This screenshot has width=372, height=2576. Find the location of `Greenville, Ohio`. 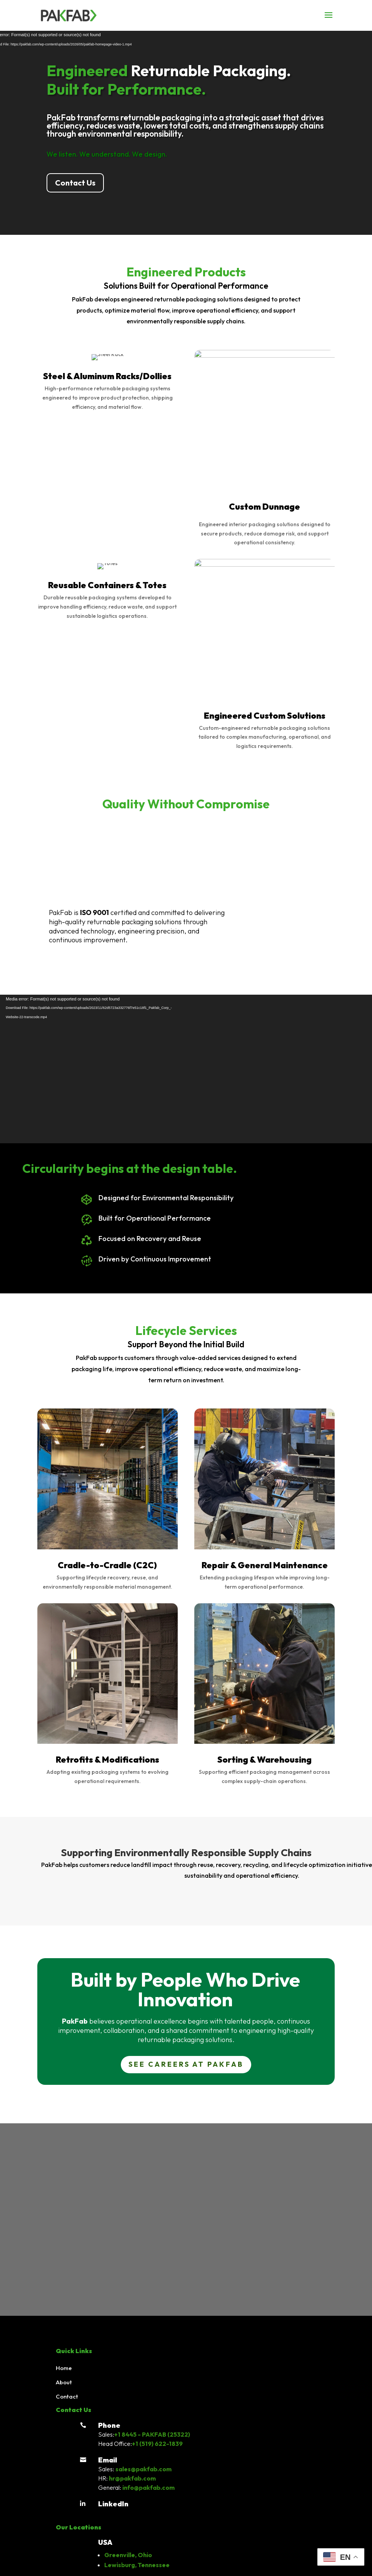

Greenville, Ohio is located at coordinates (128, 2555).